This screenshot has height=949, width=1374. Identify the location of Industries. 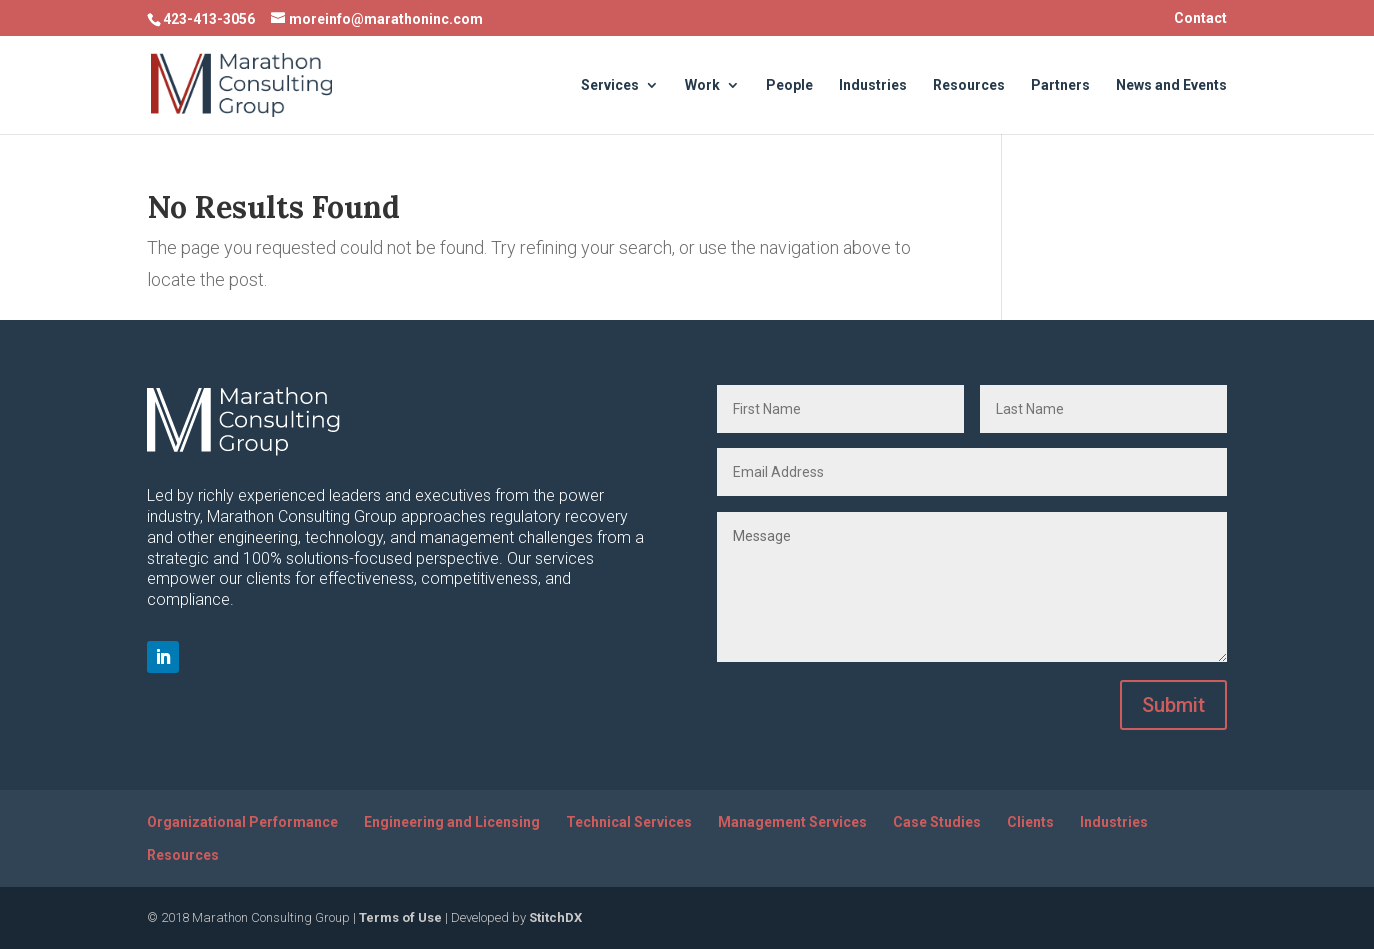
(873, 85).